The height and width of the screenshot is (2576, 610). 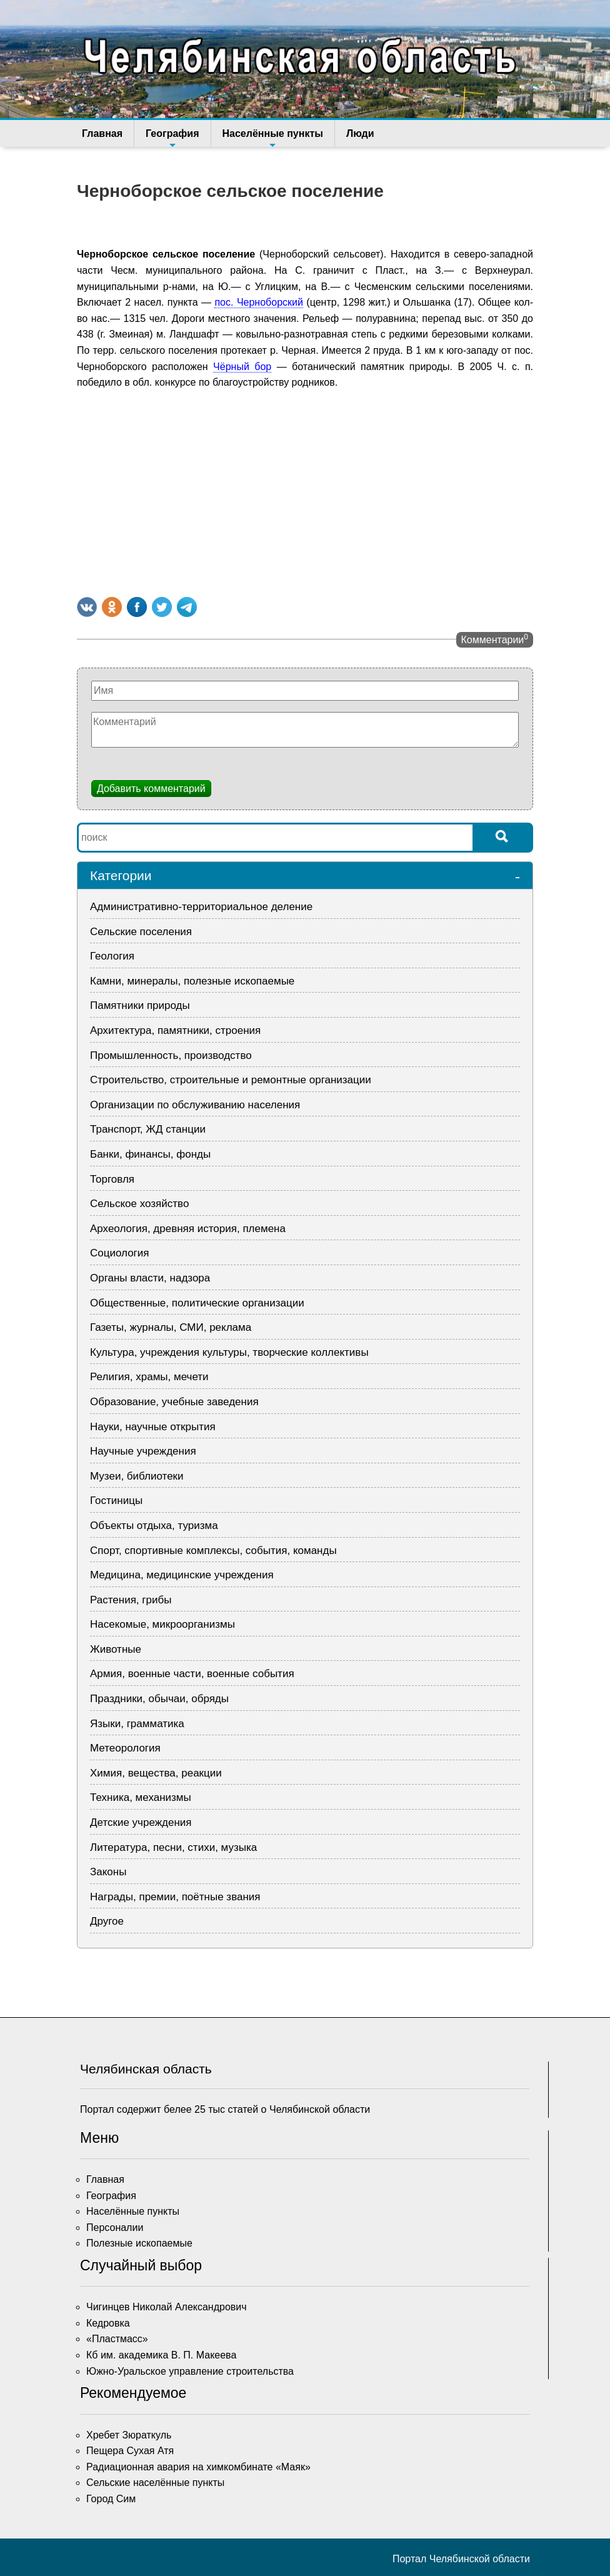 I want to click on [Advertisement], so click(x=305, y=490).